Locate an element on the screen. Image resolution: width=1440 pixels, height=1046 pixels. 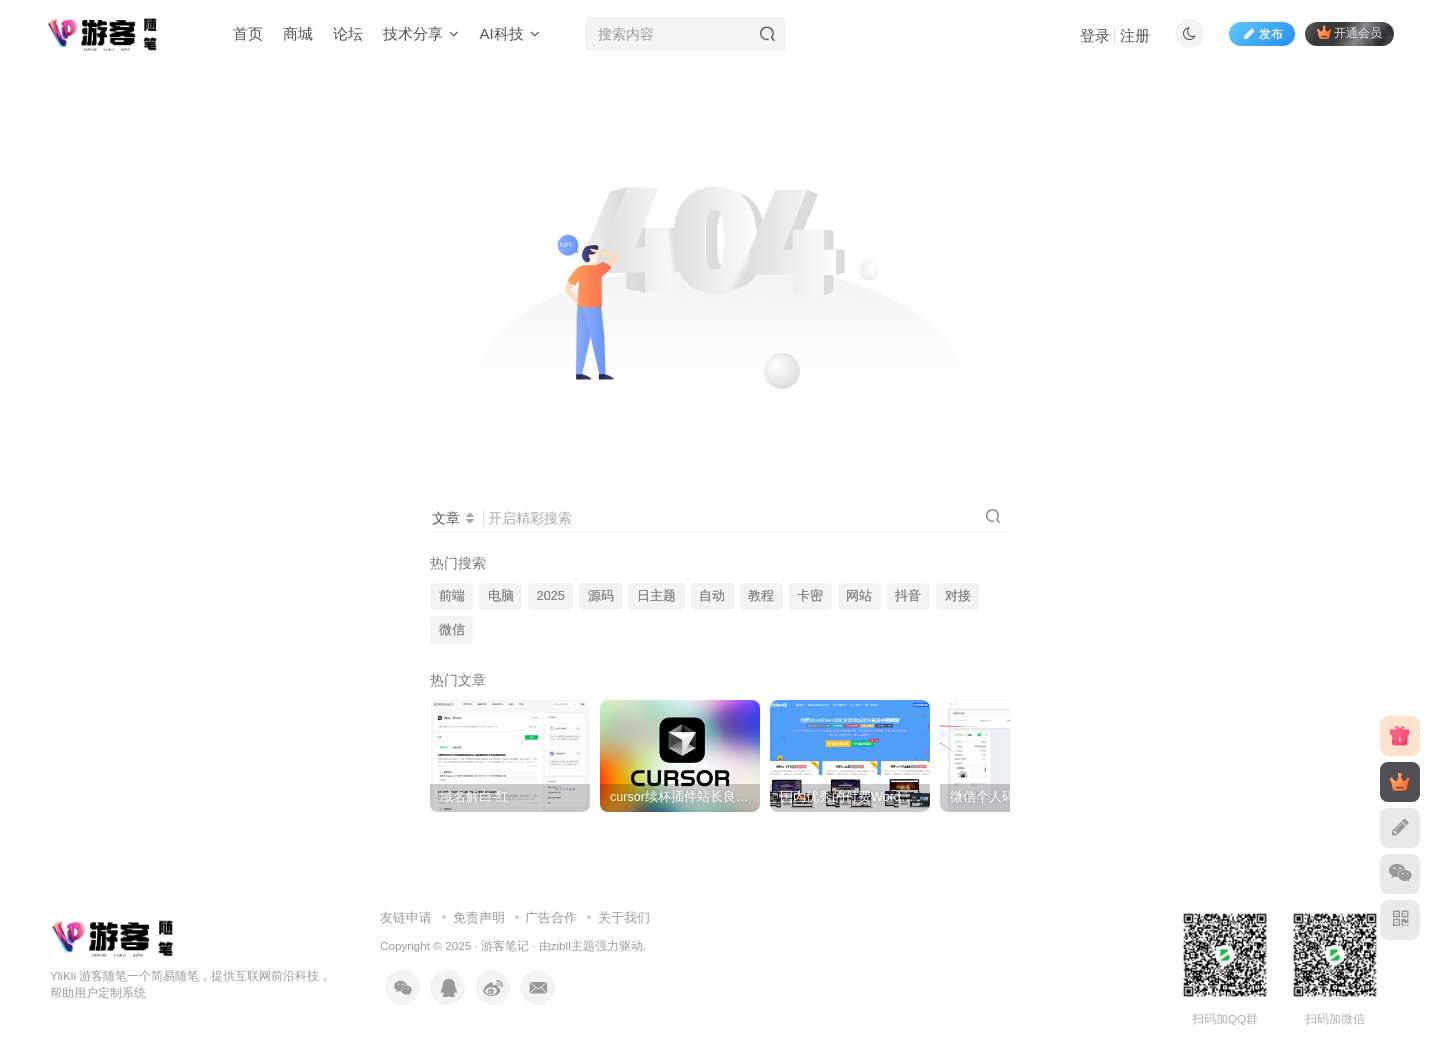
微信 is located at coordinates (452, 630).